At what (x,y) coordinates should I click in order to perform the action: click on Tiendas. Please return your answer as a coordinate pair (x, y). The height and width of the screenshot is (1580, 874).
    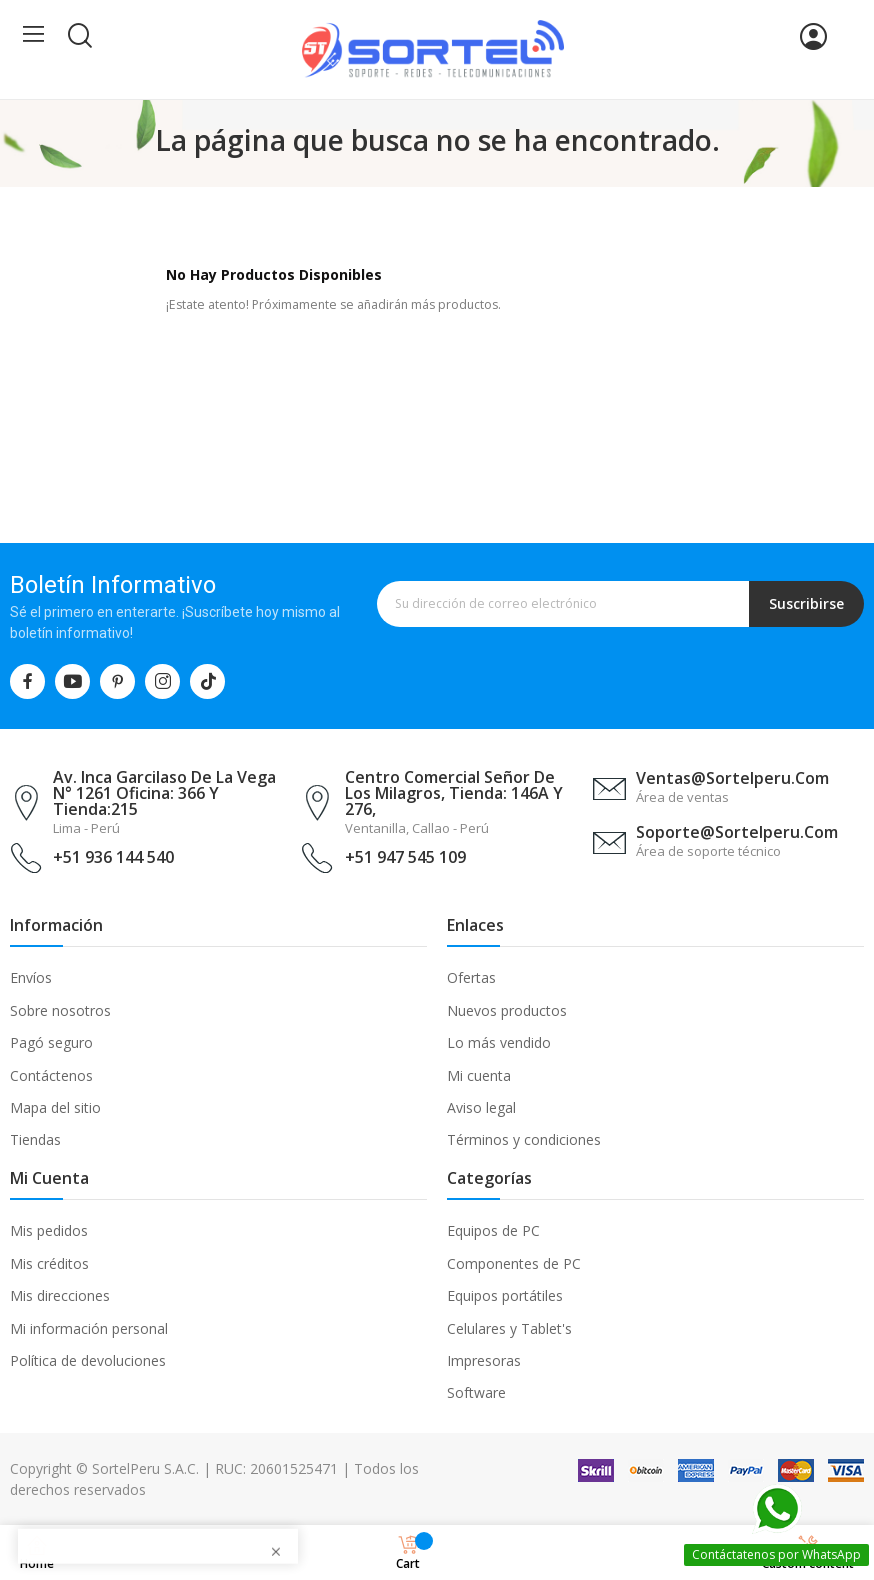
    Looking at the image, I should click on (35, 1139).